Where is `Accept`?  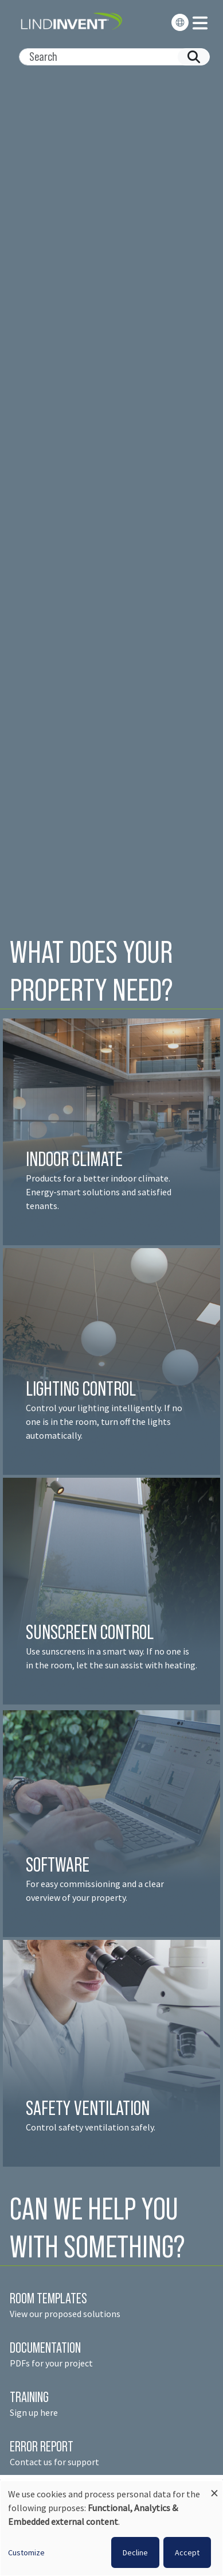
Accept is located at coordinates (187, 2552).